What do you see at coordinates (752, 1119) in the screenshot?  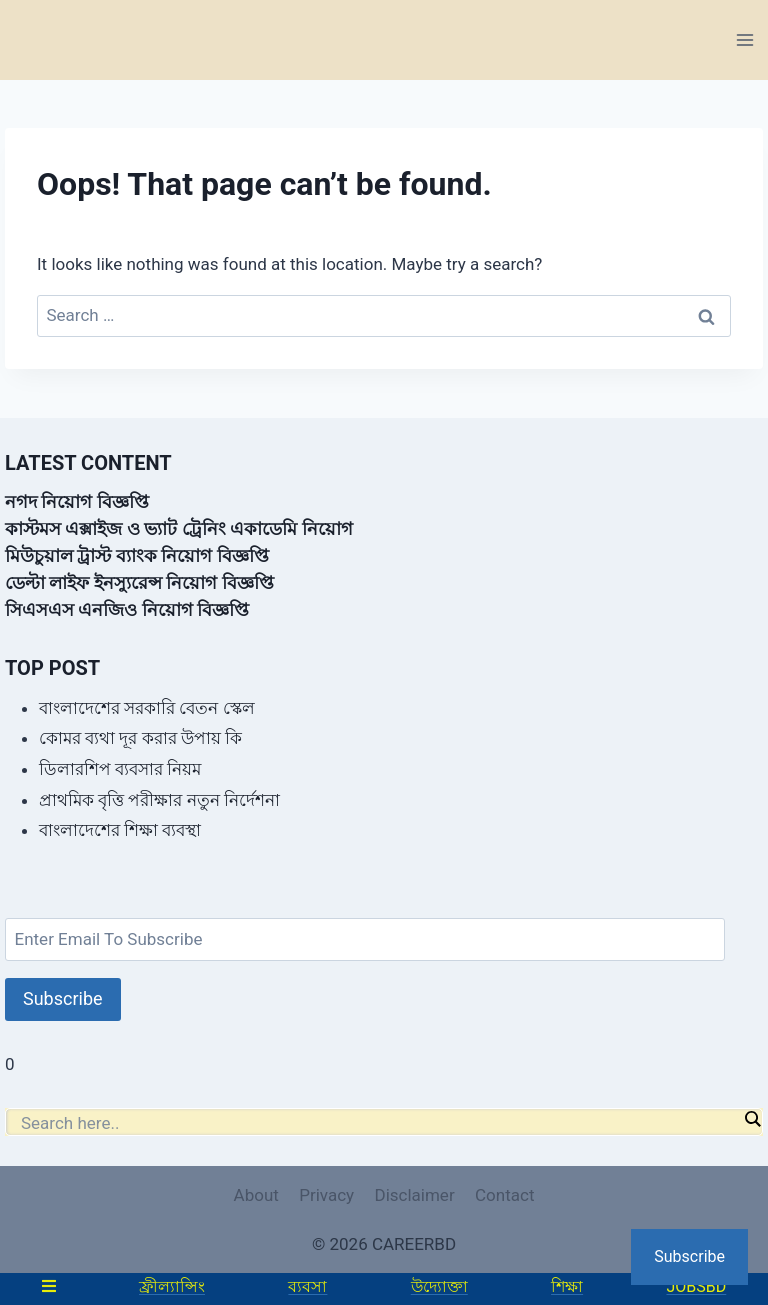 I see `[Search magnifier]` at bounding box center [752, 1119].